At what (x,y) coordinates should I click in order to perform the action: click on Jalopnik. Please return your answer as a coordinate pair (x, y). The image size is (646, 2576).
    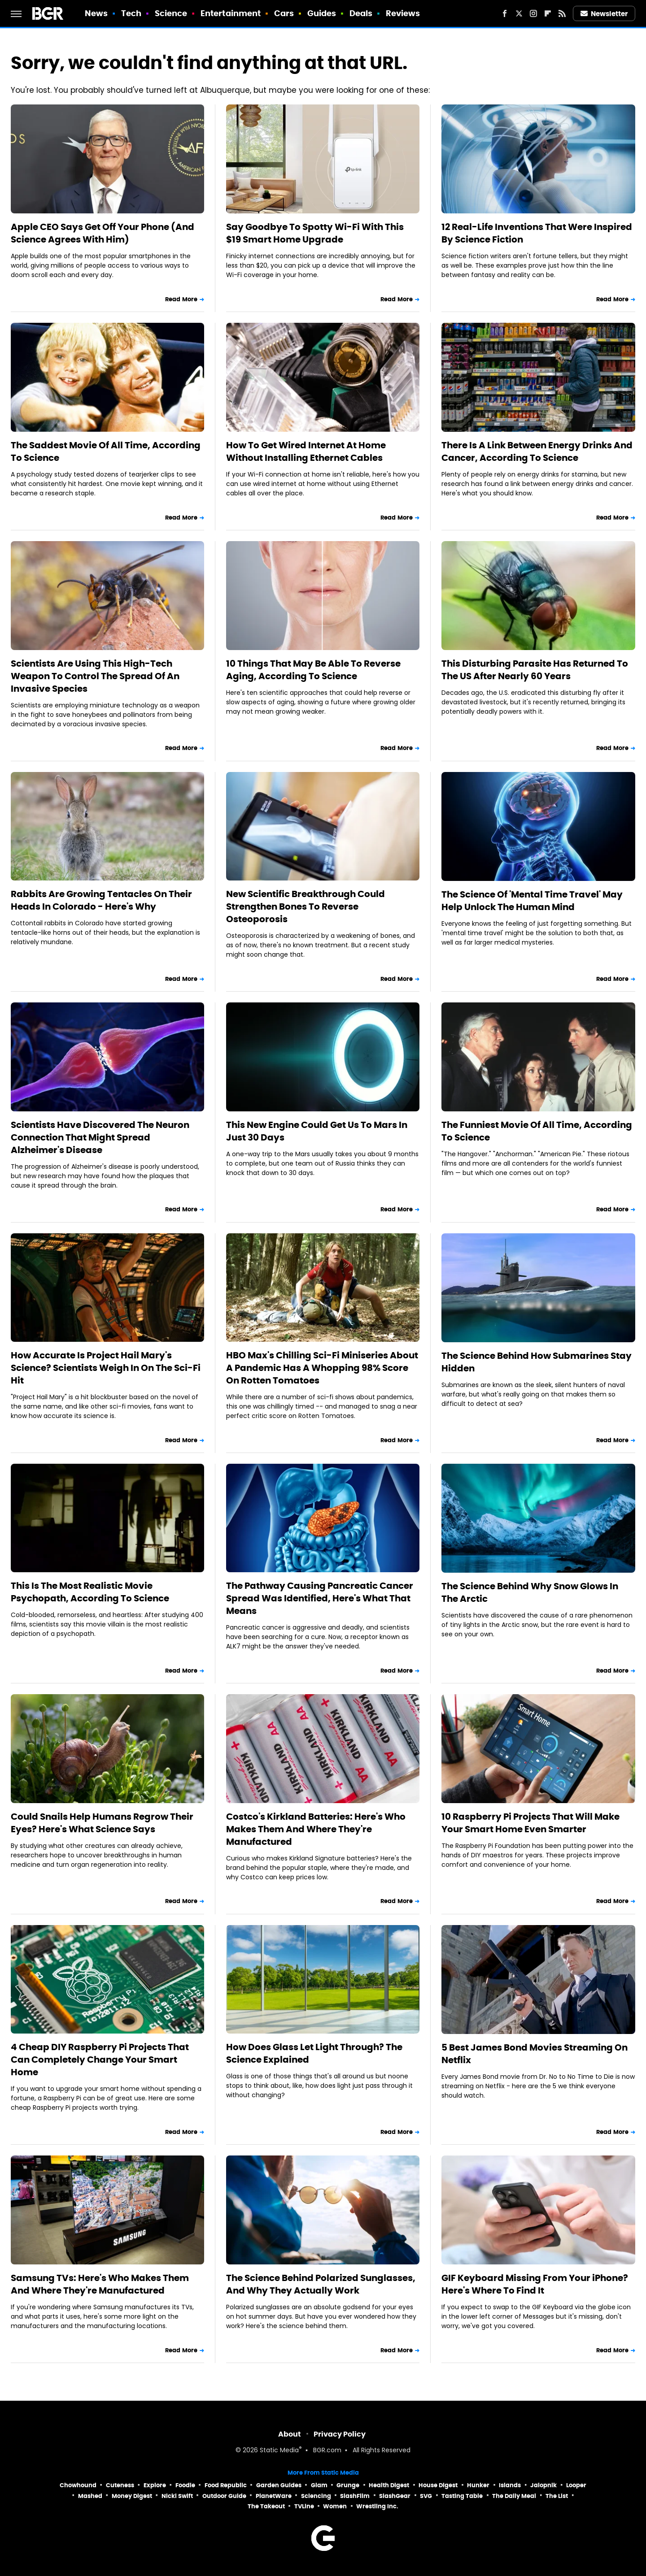
    Looking at the image, I should click on (543, 2485).